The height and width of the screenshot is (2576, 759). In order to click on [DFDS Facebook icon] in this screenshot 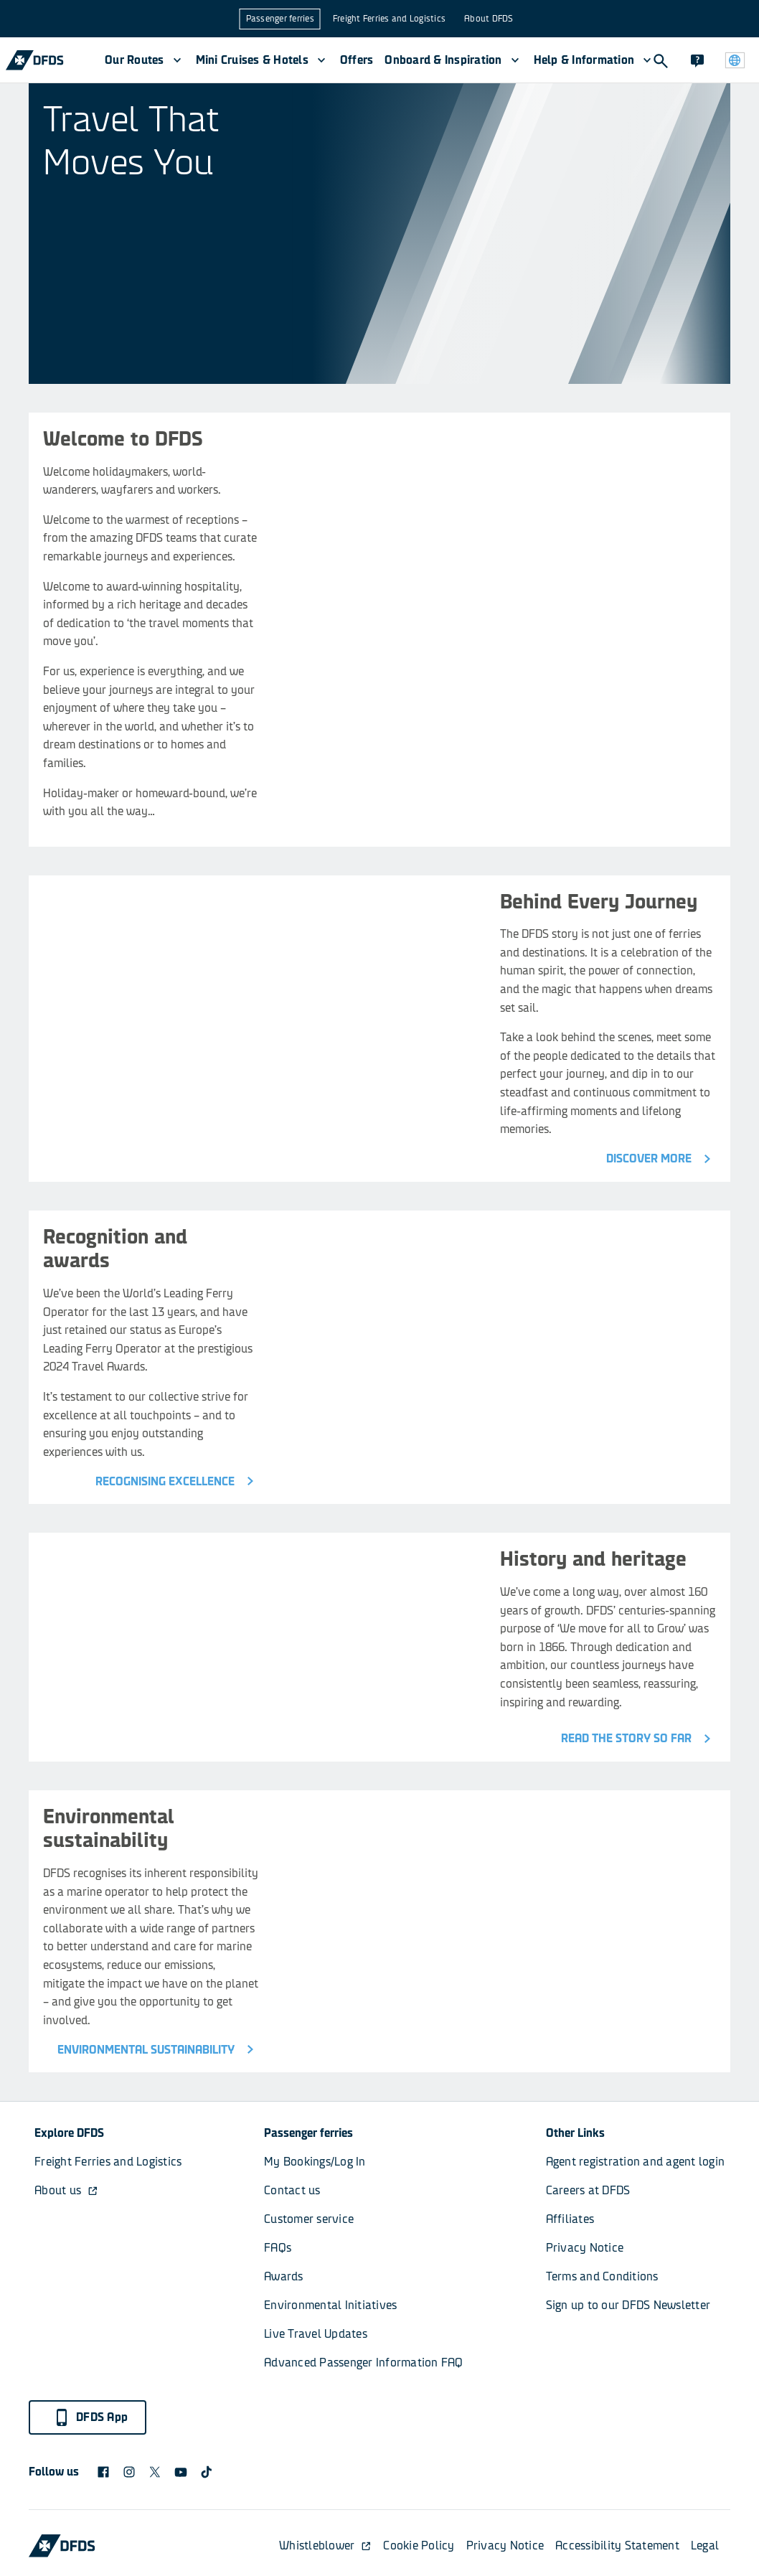, I will do `click(103, 2472)`.